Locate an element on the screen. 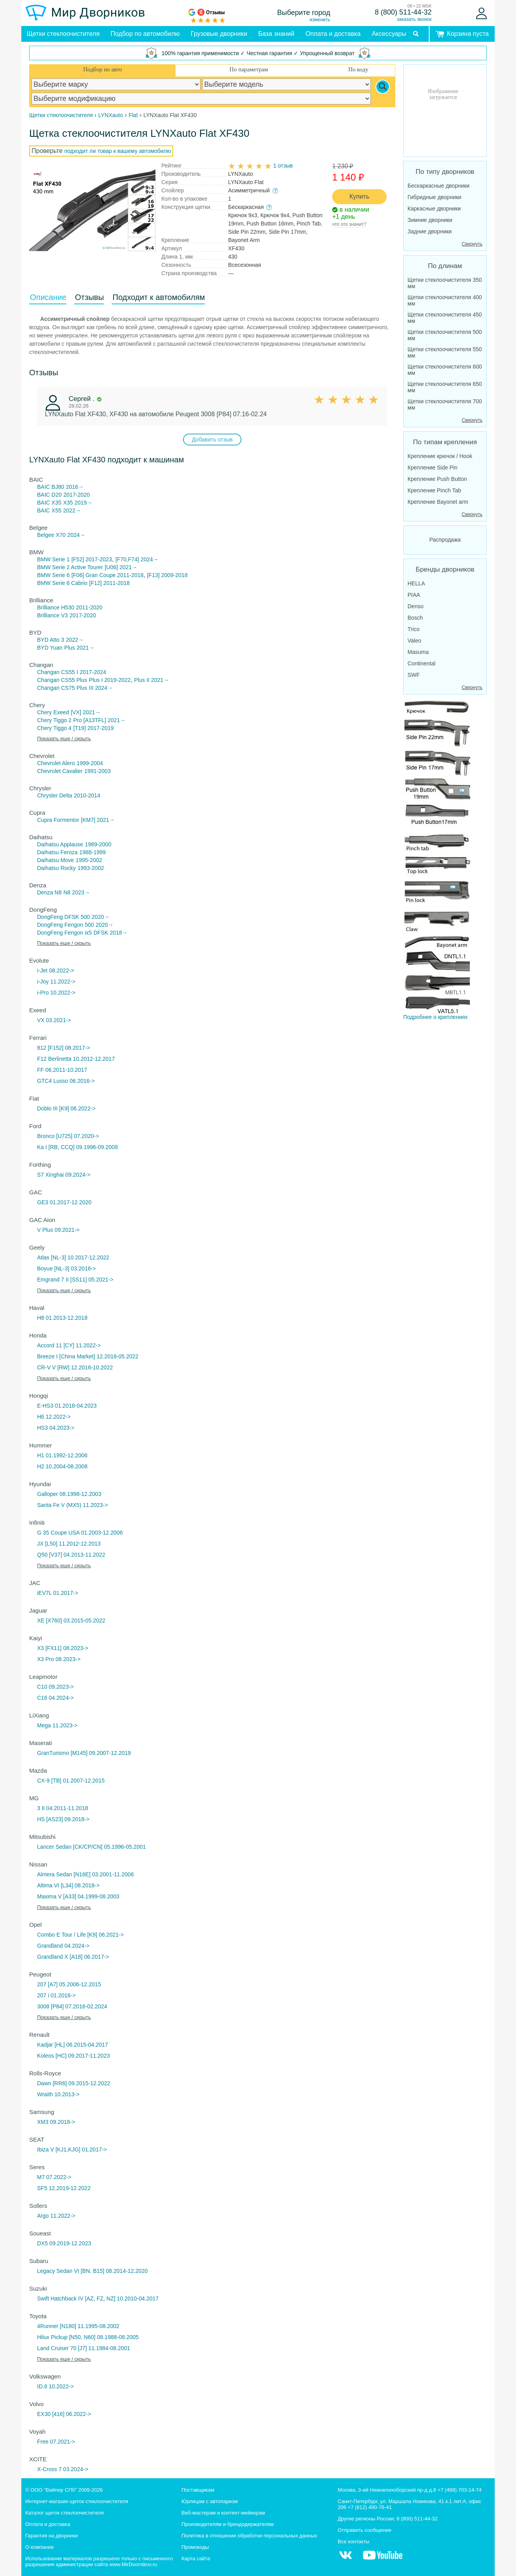 This screenshot has width=516, height=2576. По длинам is located at coordinates (445, 266).